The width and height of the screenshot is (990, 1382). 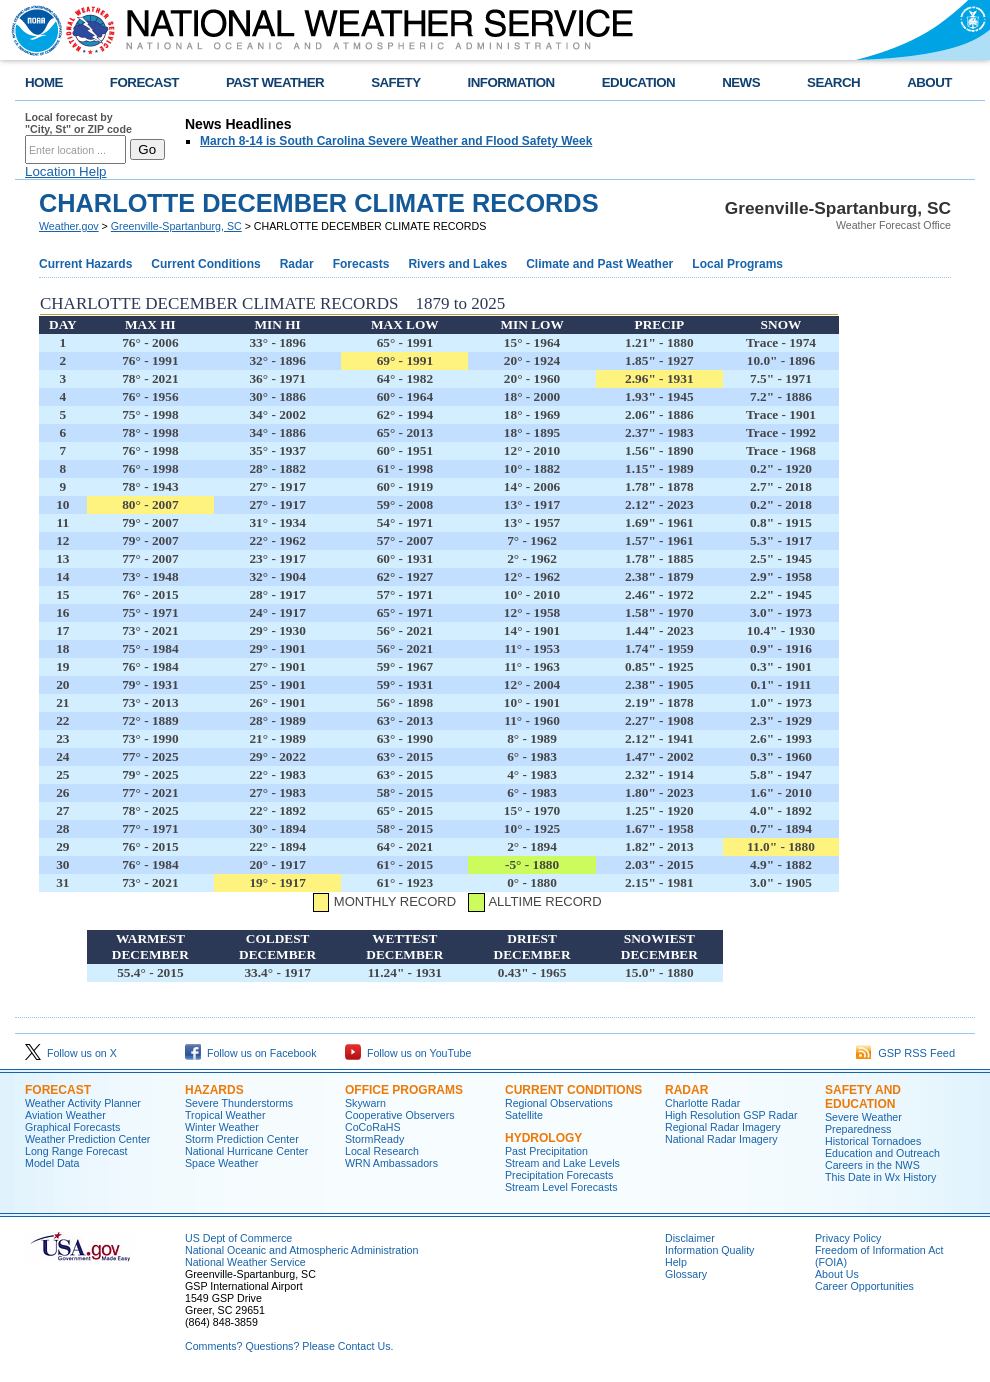 I want to click on Space Weather, so click(x=221, y=1163).